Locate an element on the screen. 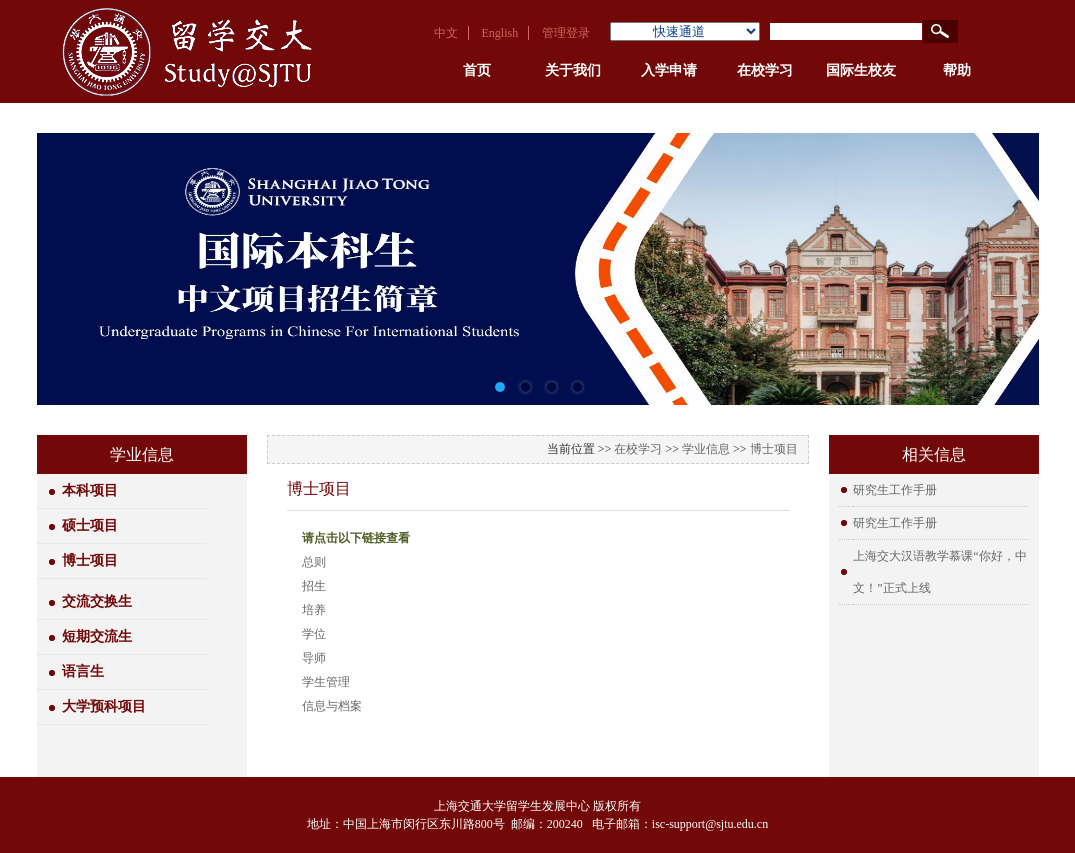  学业信息 is located at coordinates (706, 449).